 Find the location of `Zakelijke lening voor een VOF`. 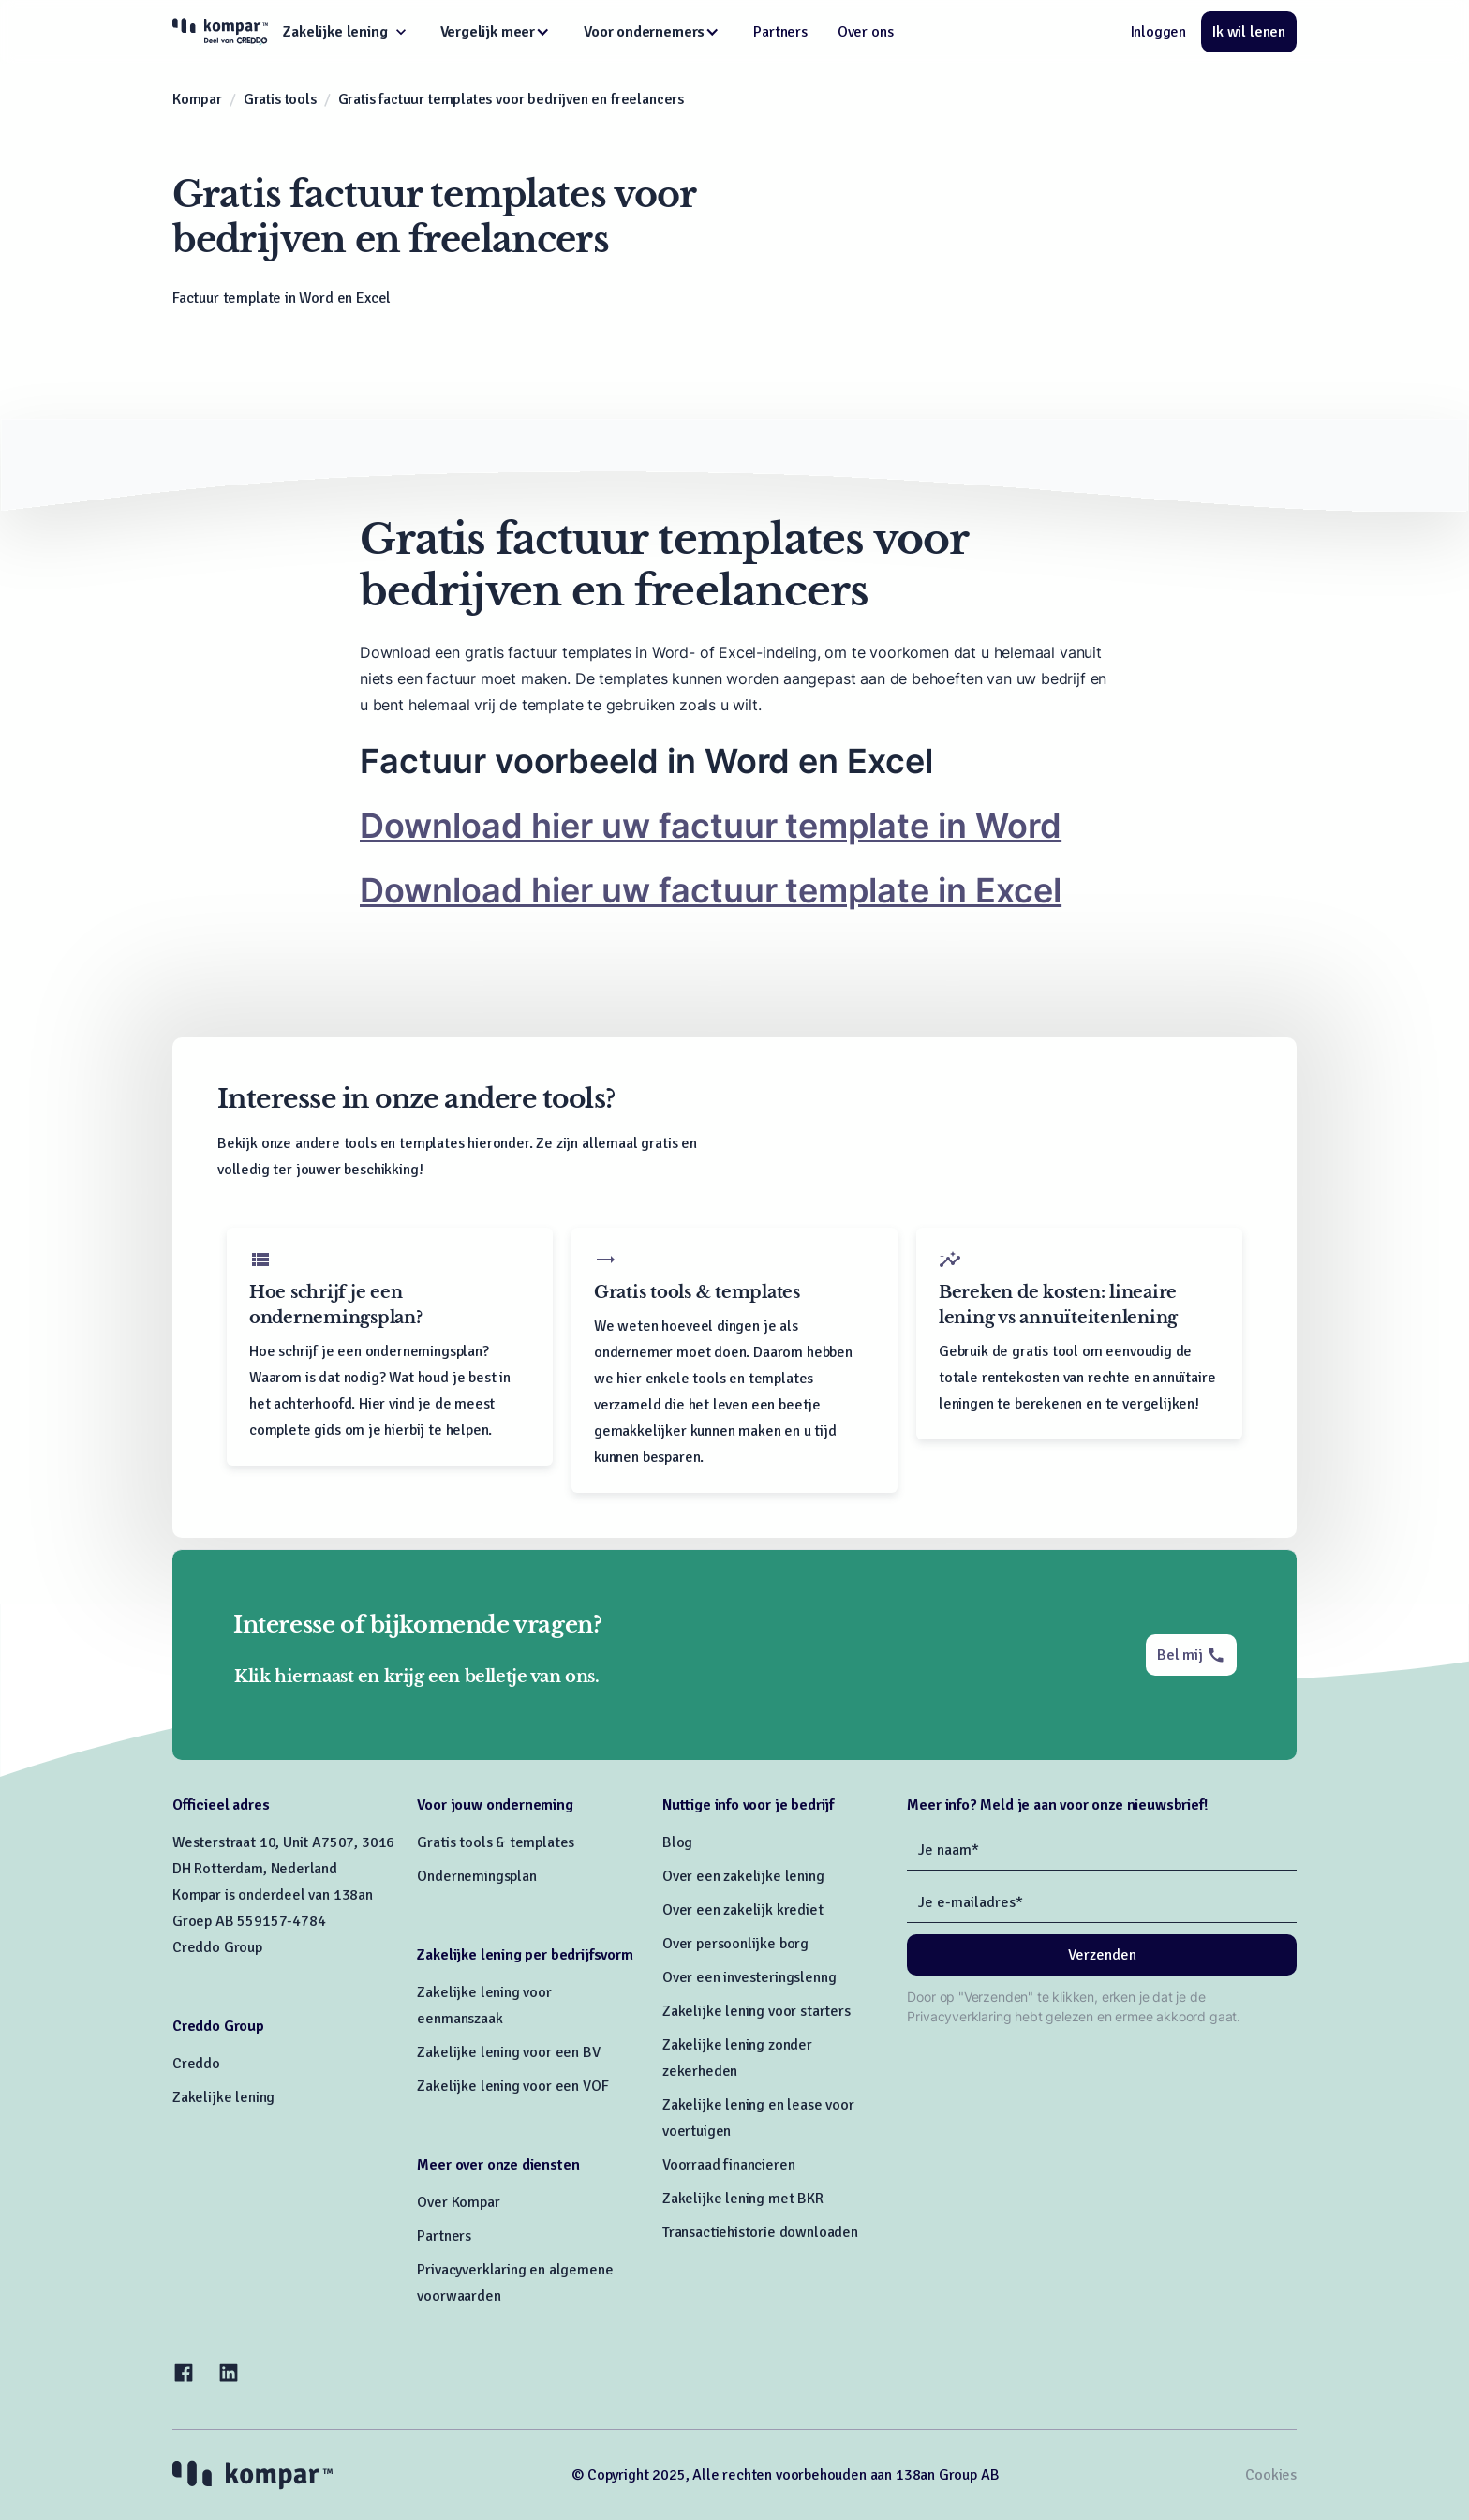

Zakelijke lening voor een VOF is located at coordinates (512, 2086).